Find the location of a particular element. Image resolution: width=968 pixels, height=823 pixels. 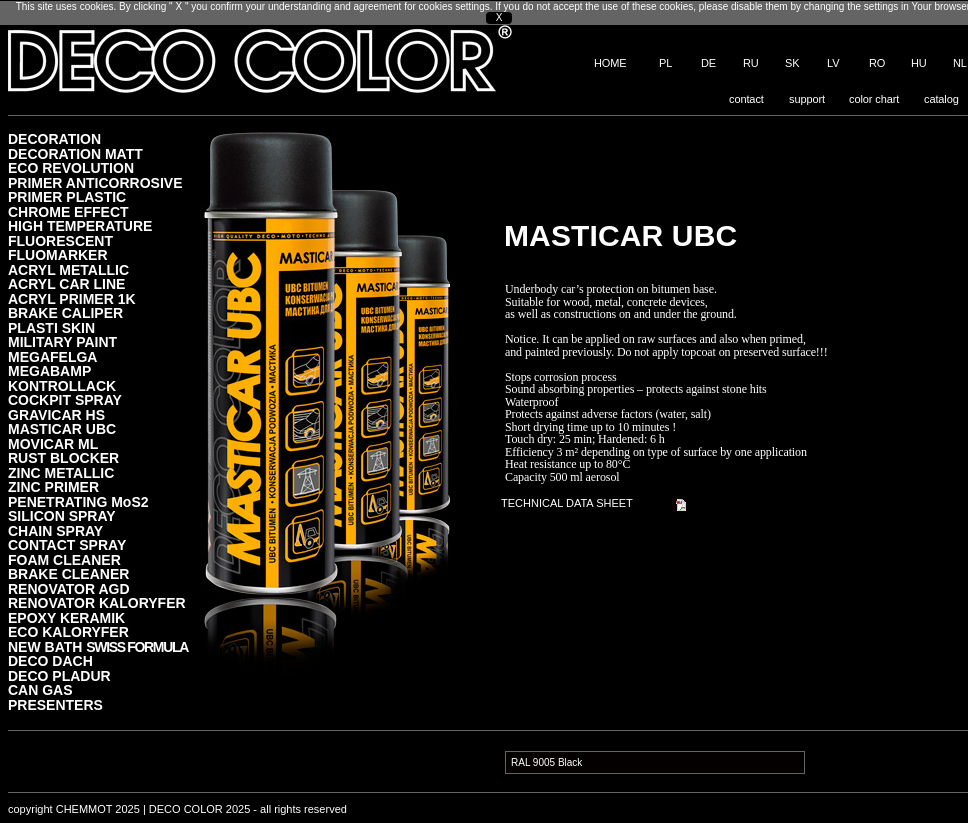

DECORATION MATT is located at coordinates (75, 153).